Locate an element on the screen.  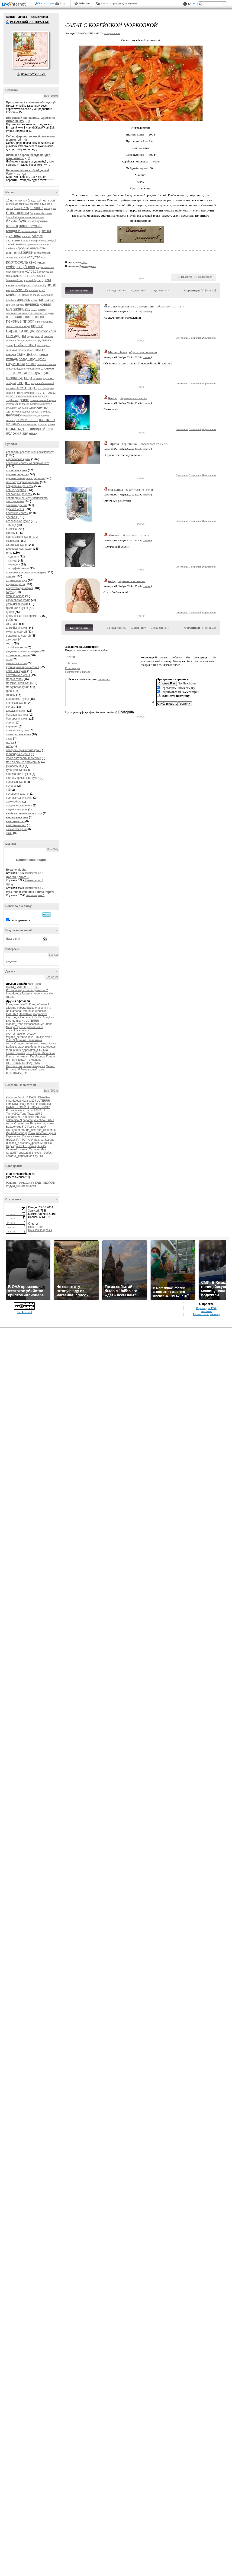
кофе is located at coordinates (31, 275).